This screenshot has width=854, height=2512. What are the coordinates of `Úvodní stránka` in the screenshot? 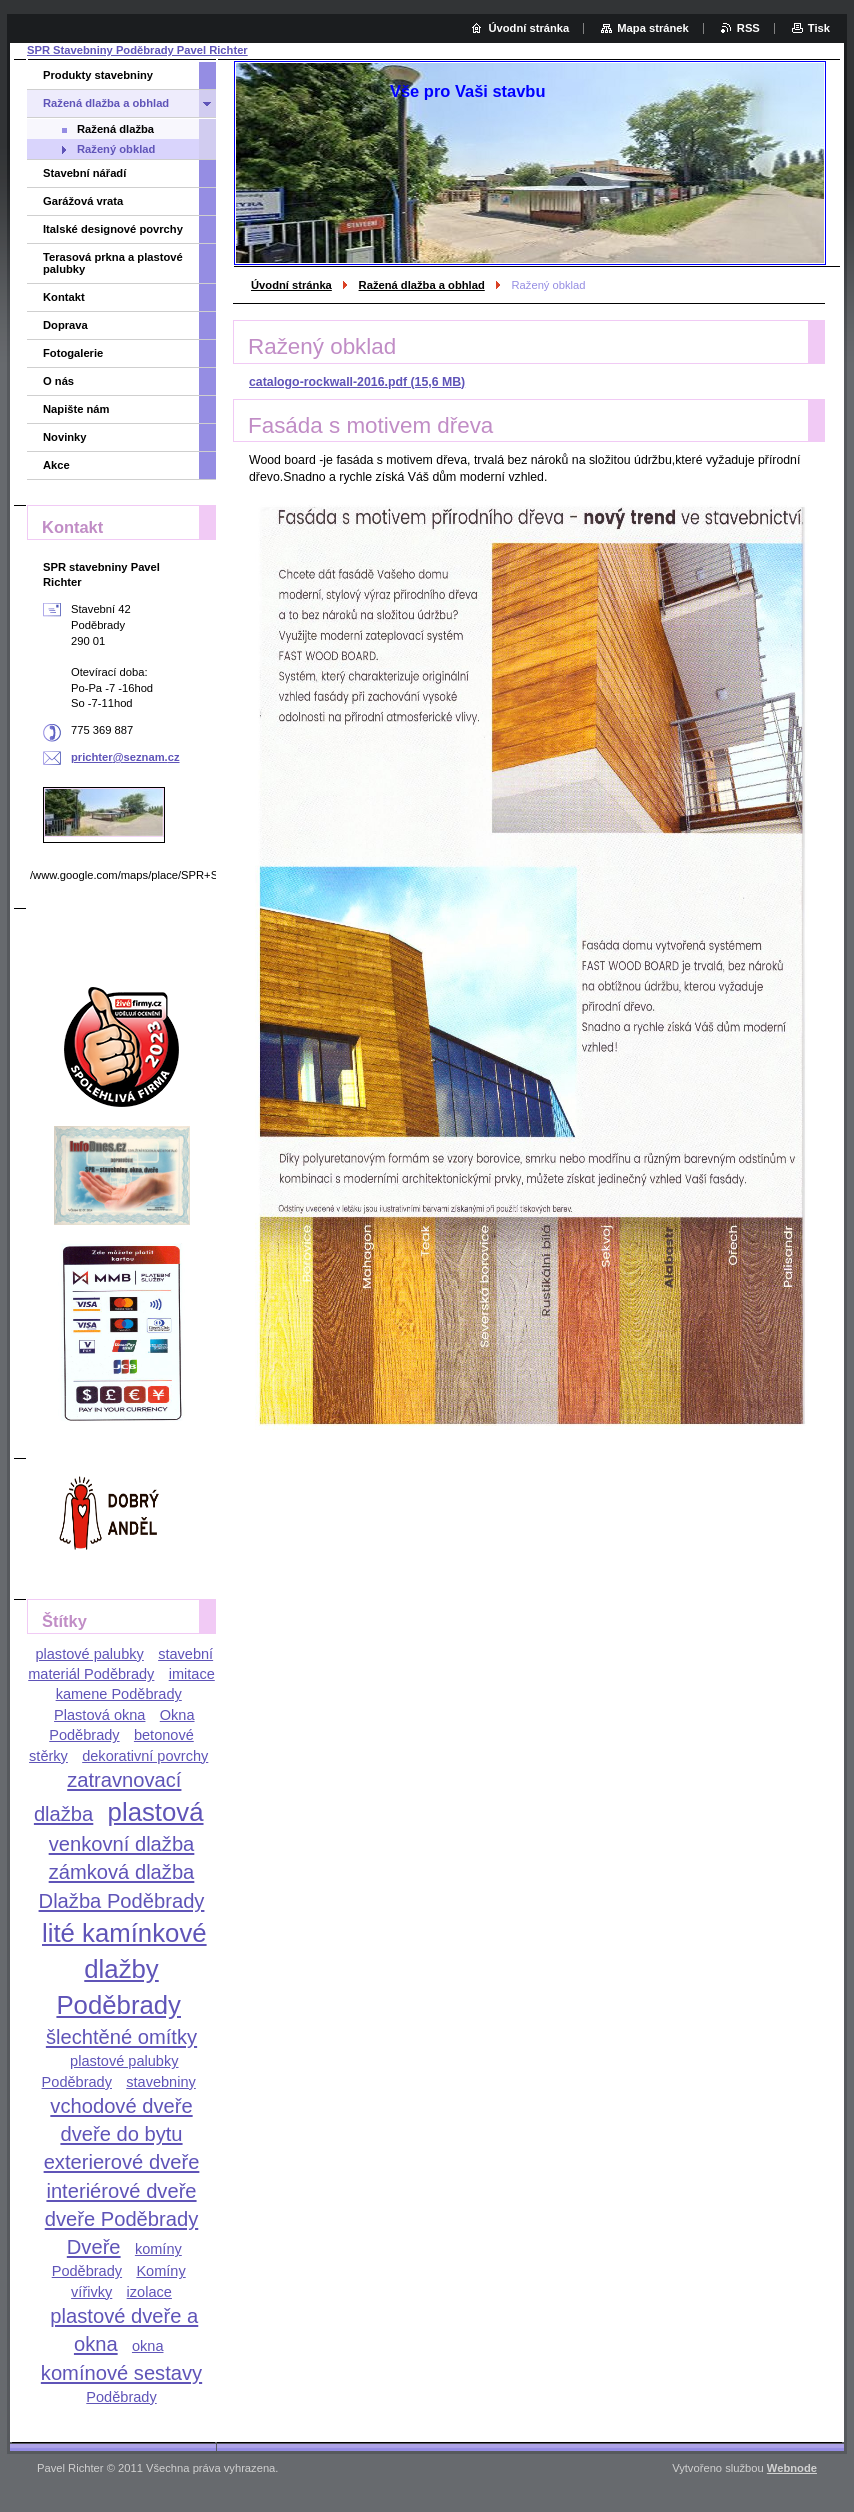 It's located at (291, 285).